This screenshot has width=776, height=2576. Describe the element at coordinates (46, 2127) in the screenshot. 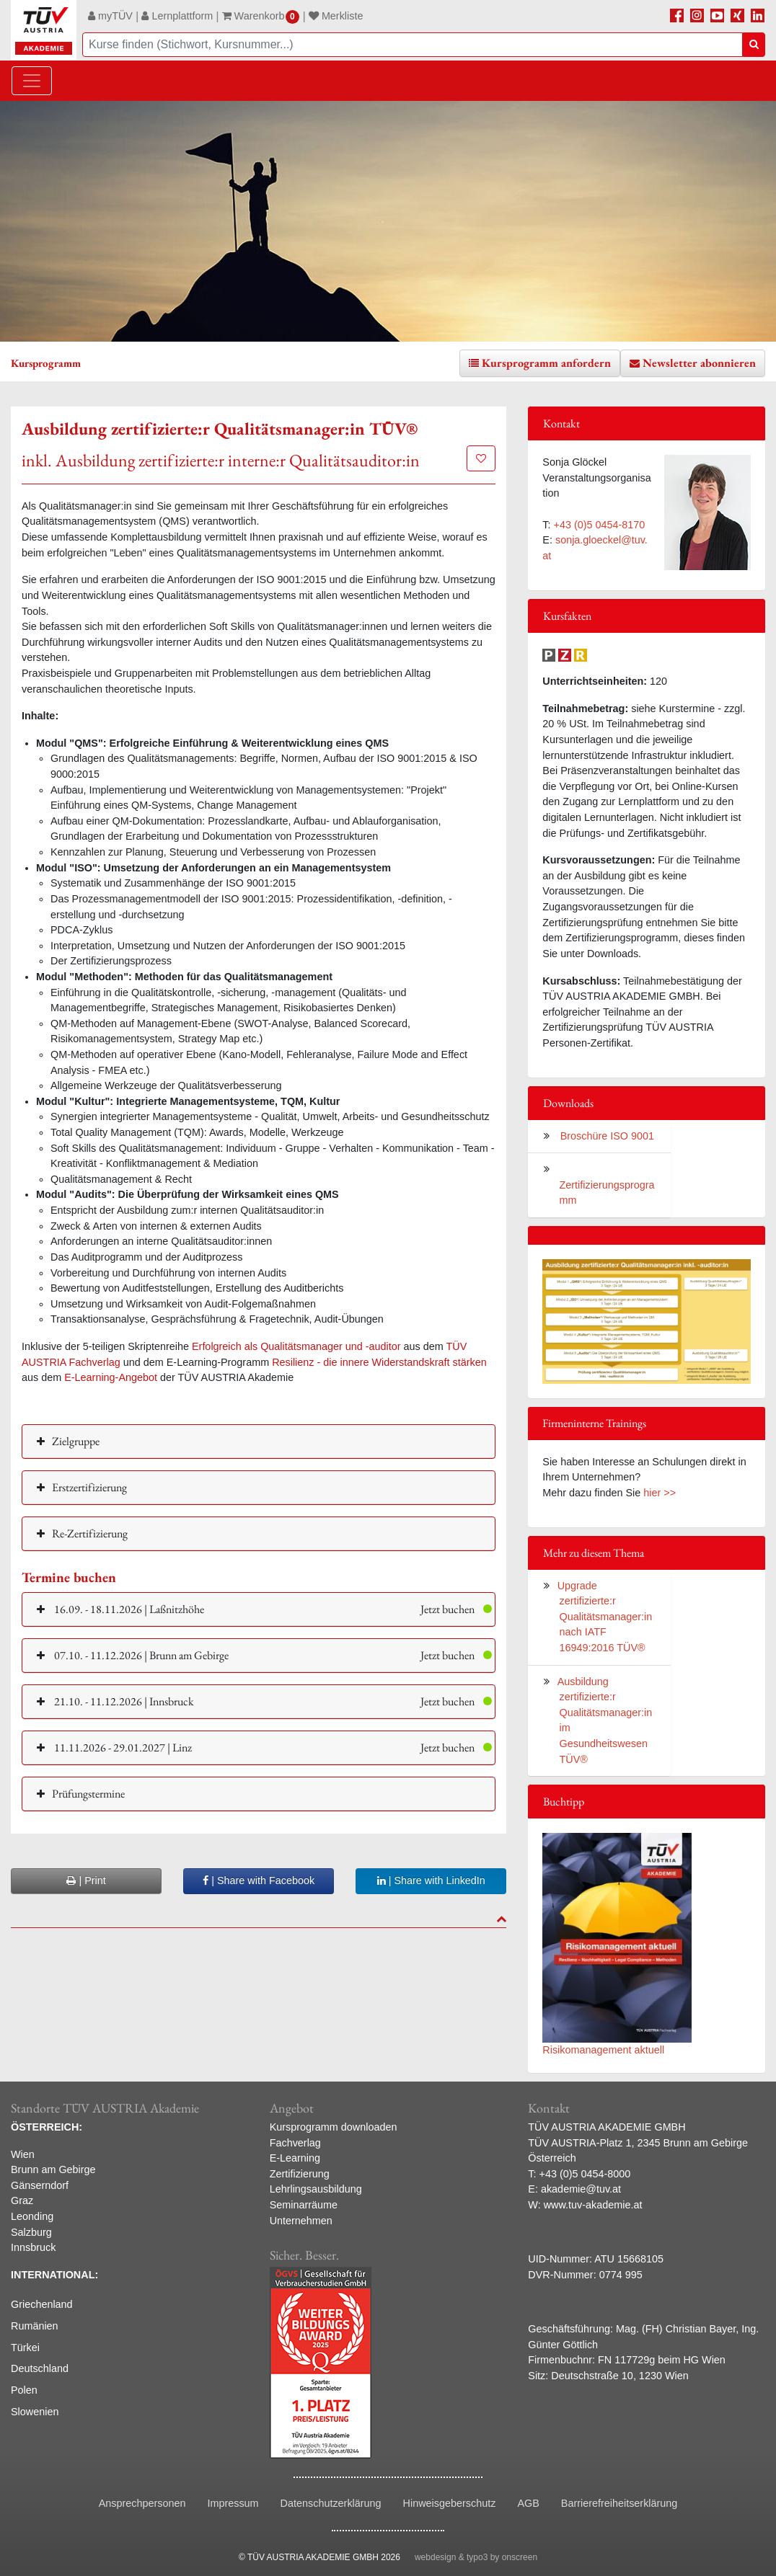

I see `ÖSTERREICH:` at that location.